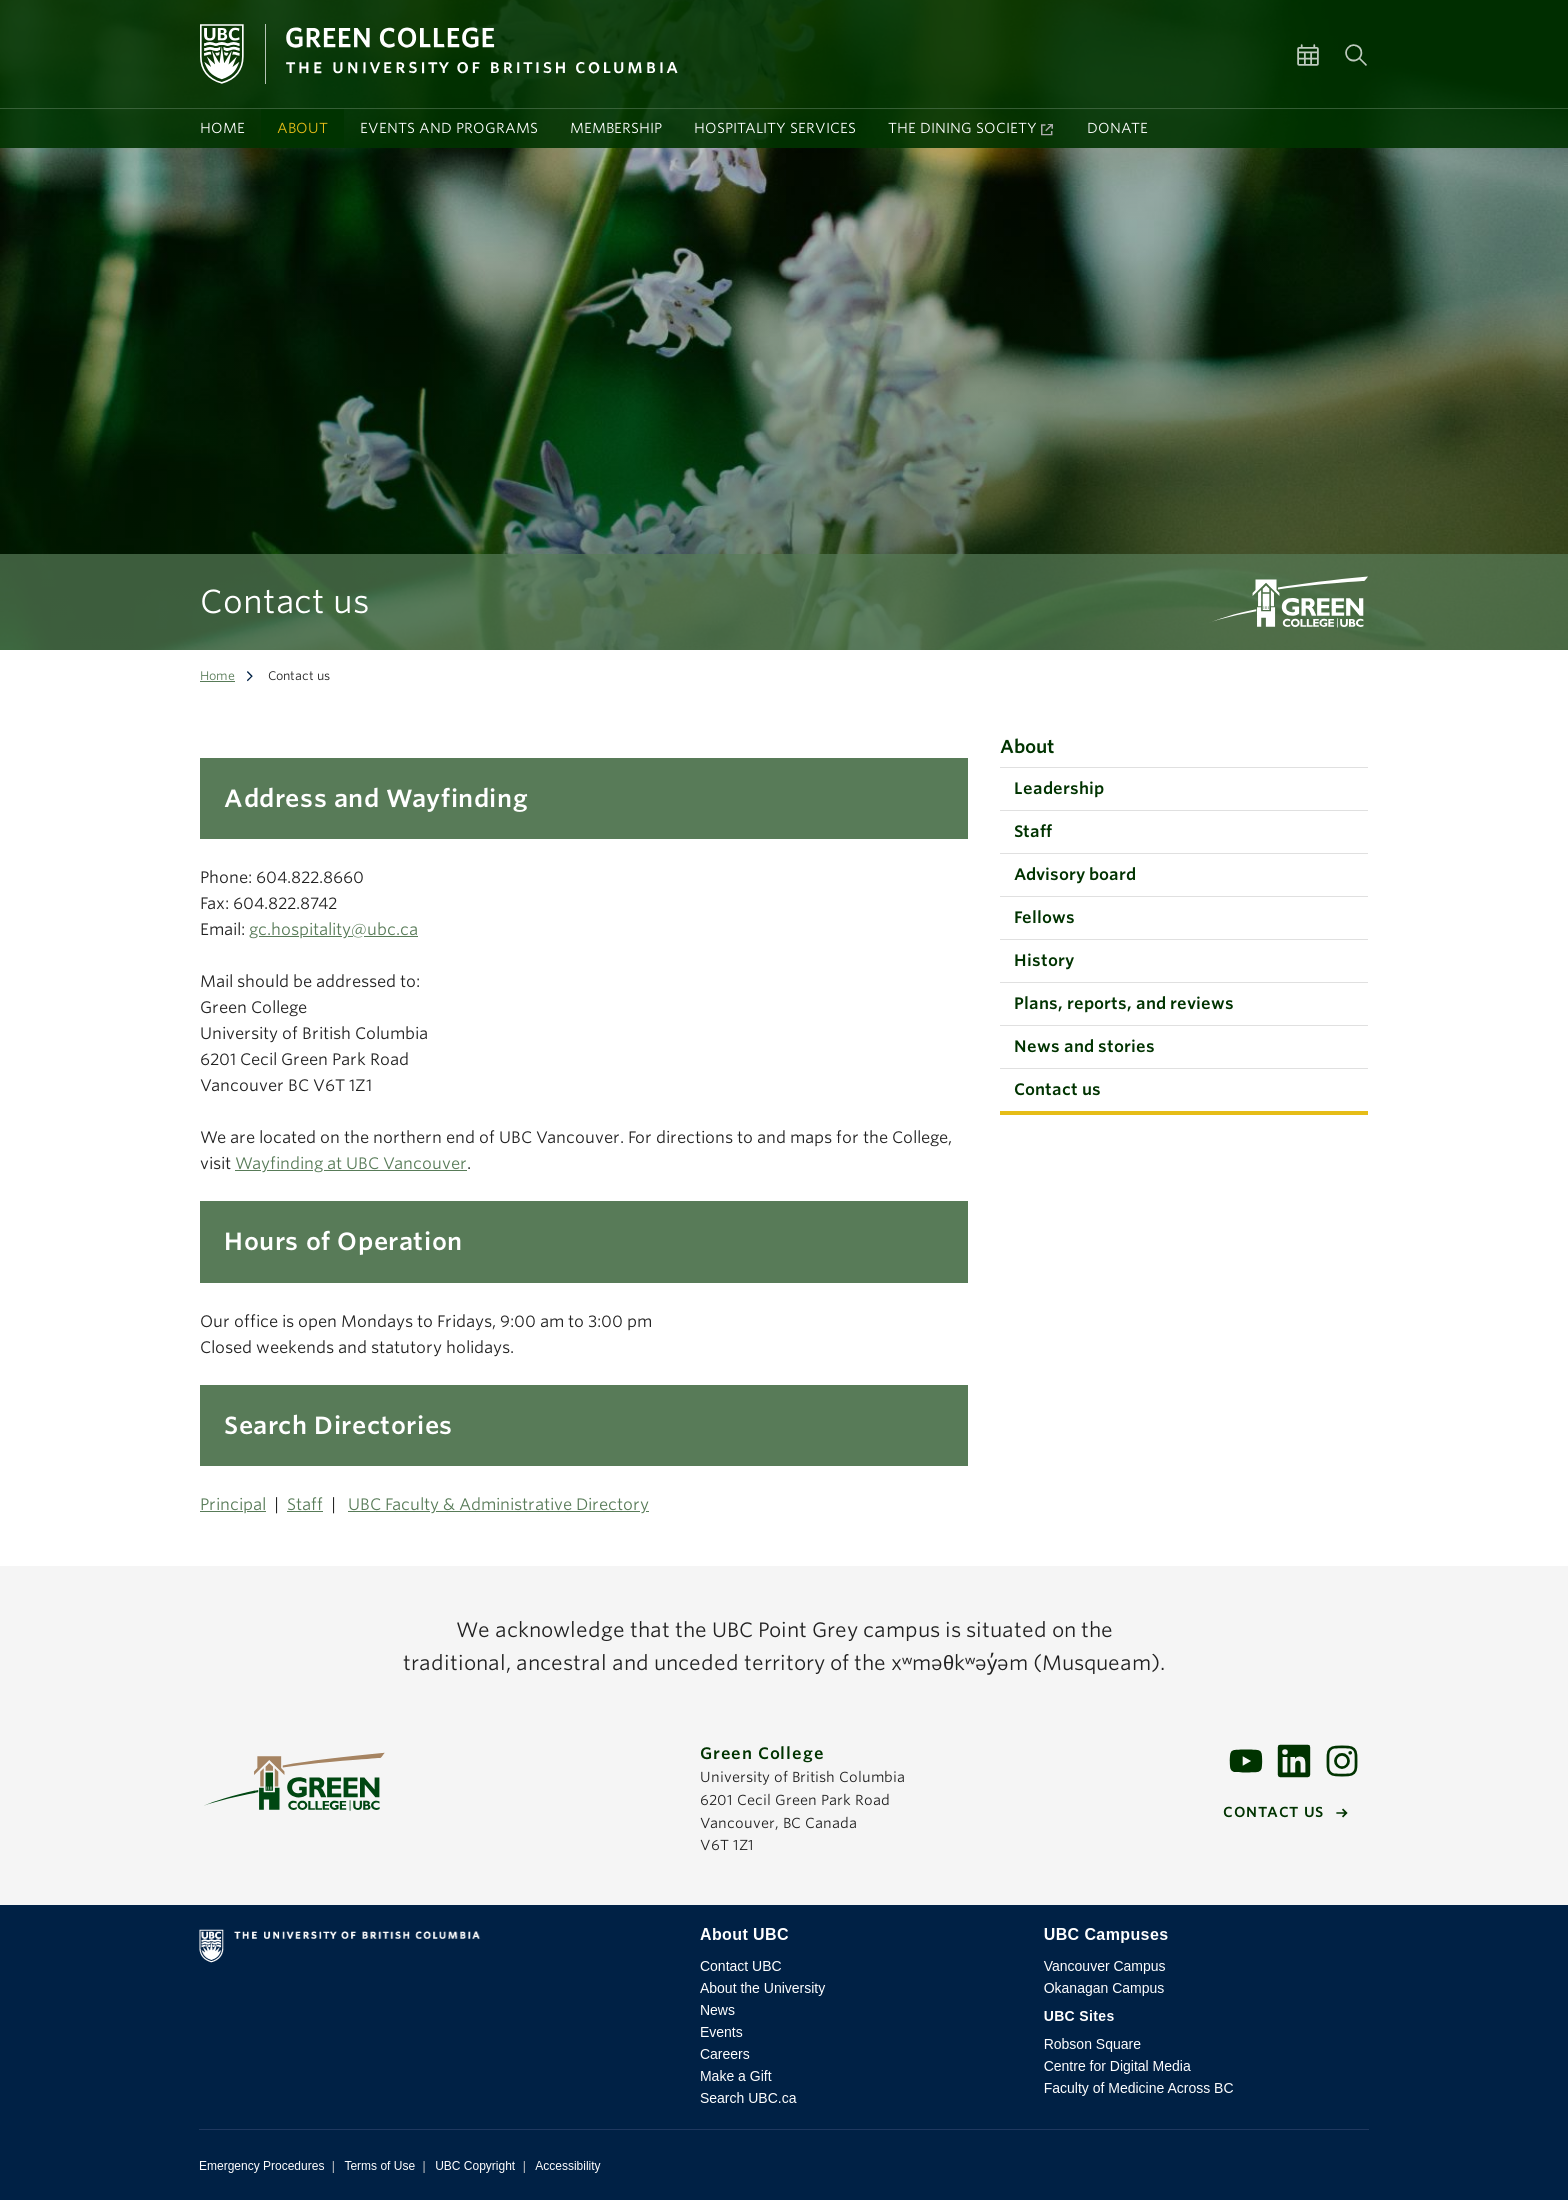 The height and width of the screenshot is (2200, 1568). I want to click on Robson Square, so click(1092, 2044).